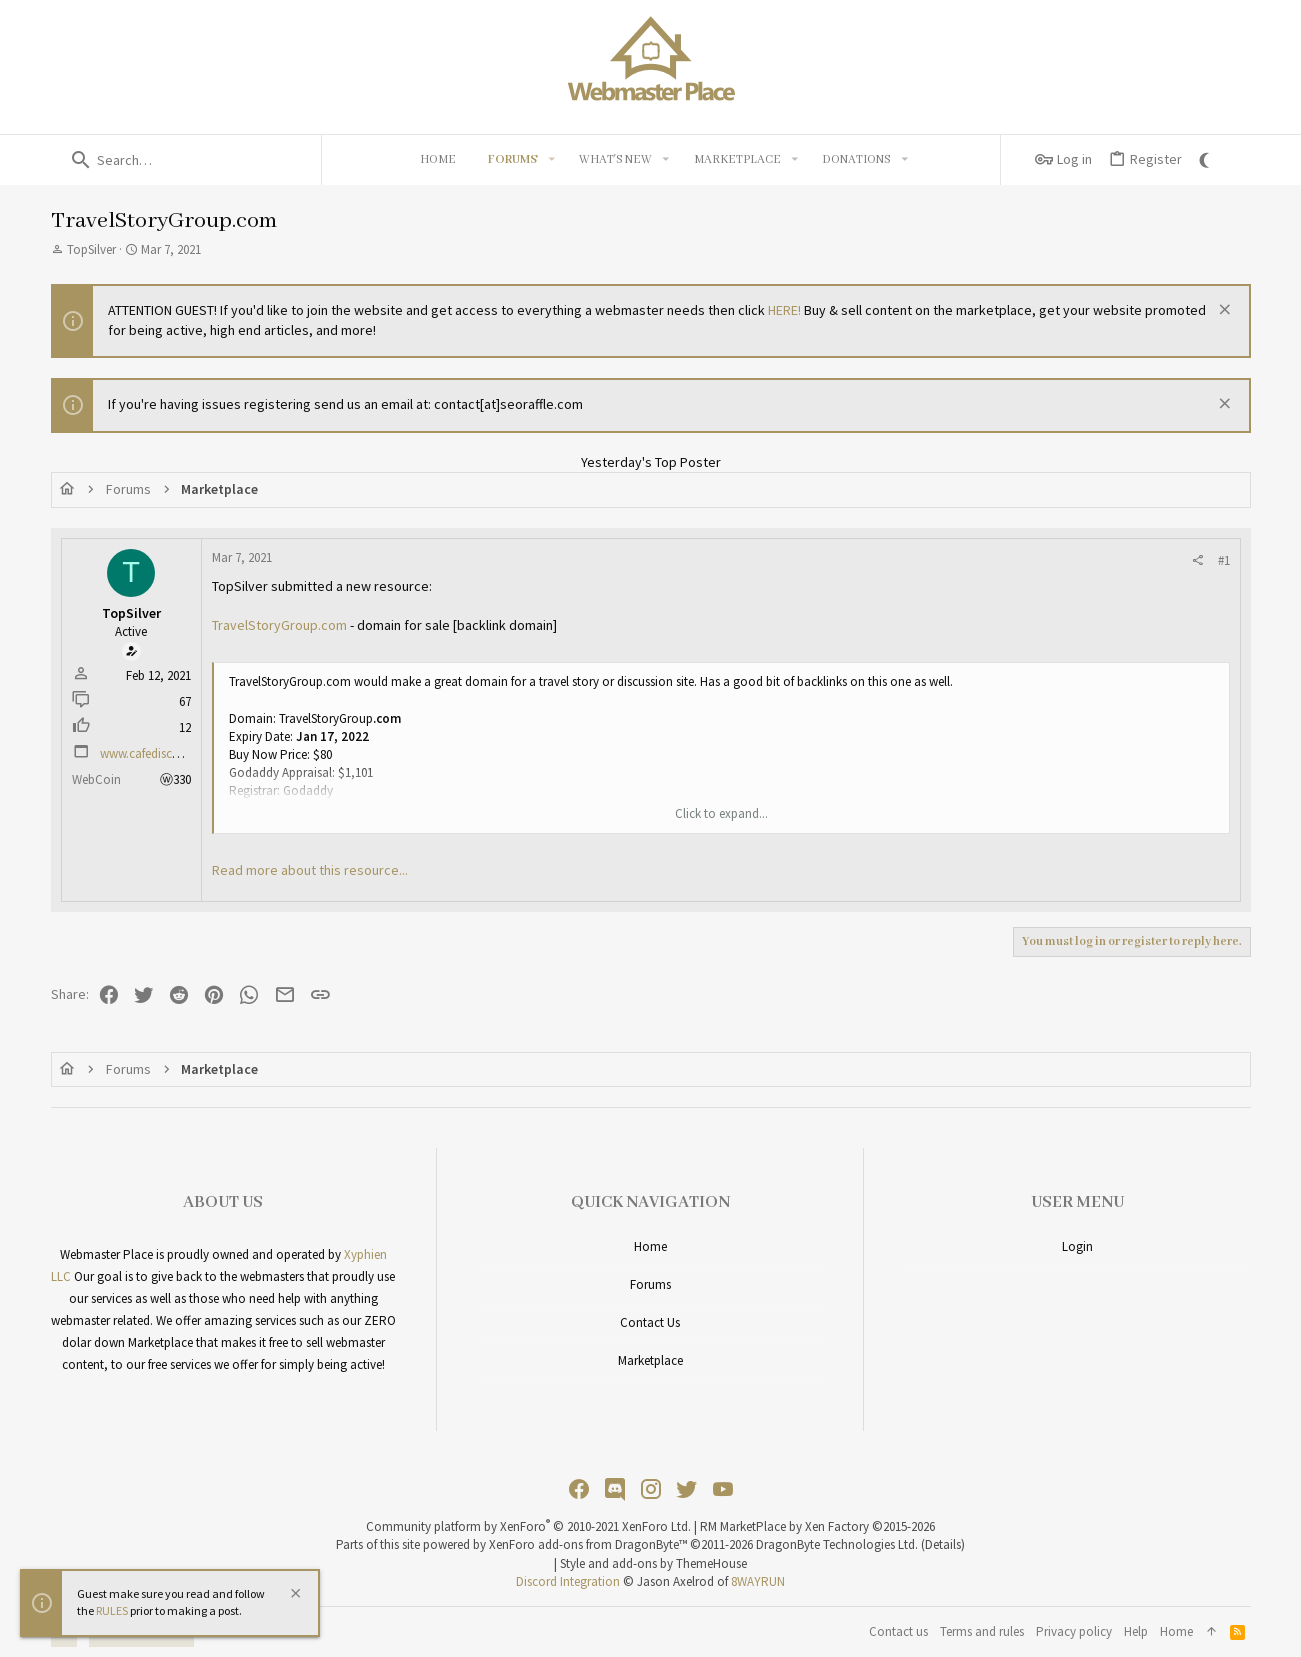 The image size is (1301, 1657). I want to click on [Search], so click(186, 160).